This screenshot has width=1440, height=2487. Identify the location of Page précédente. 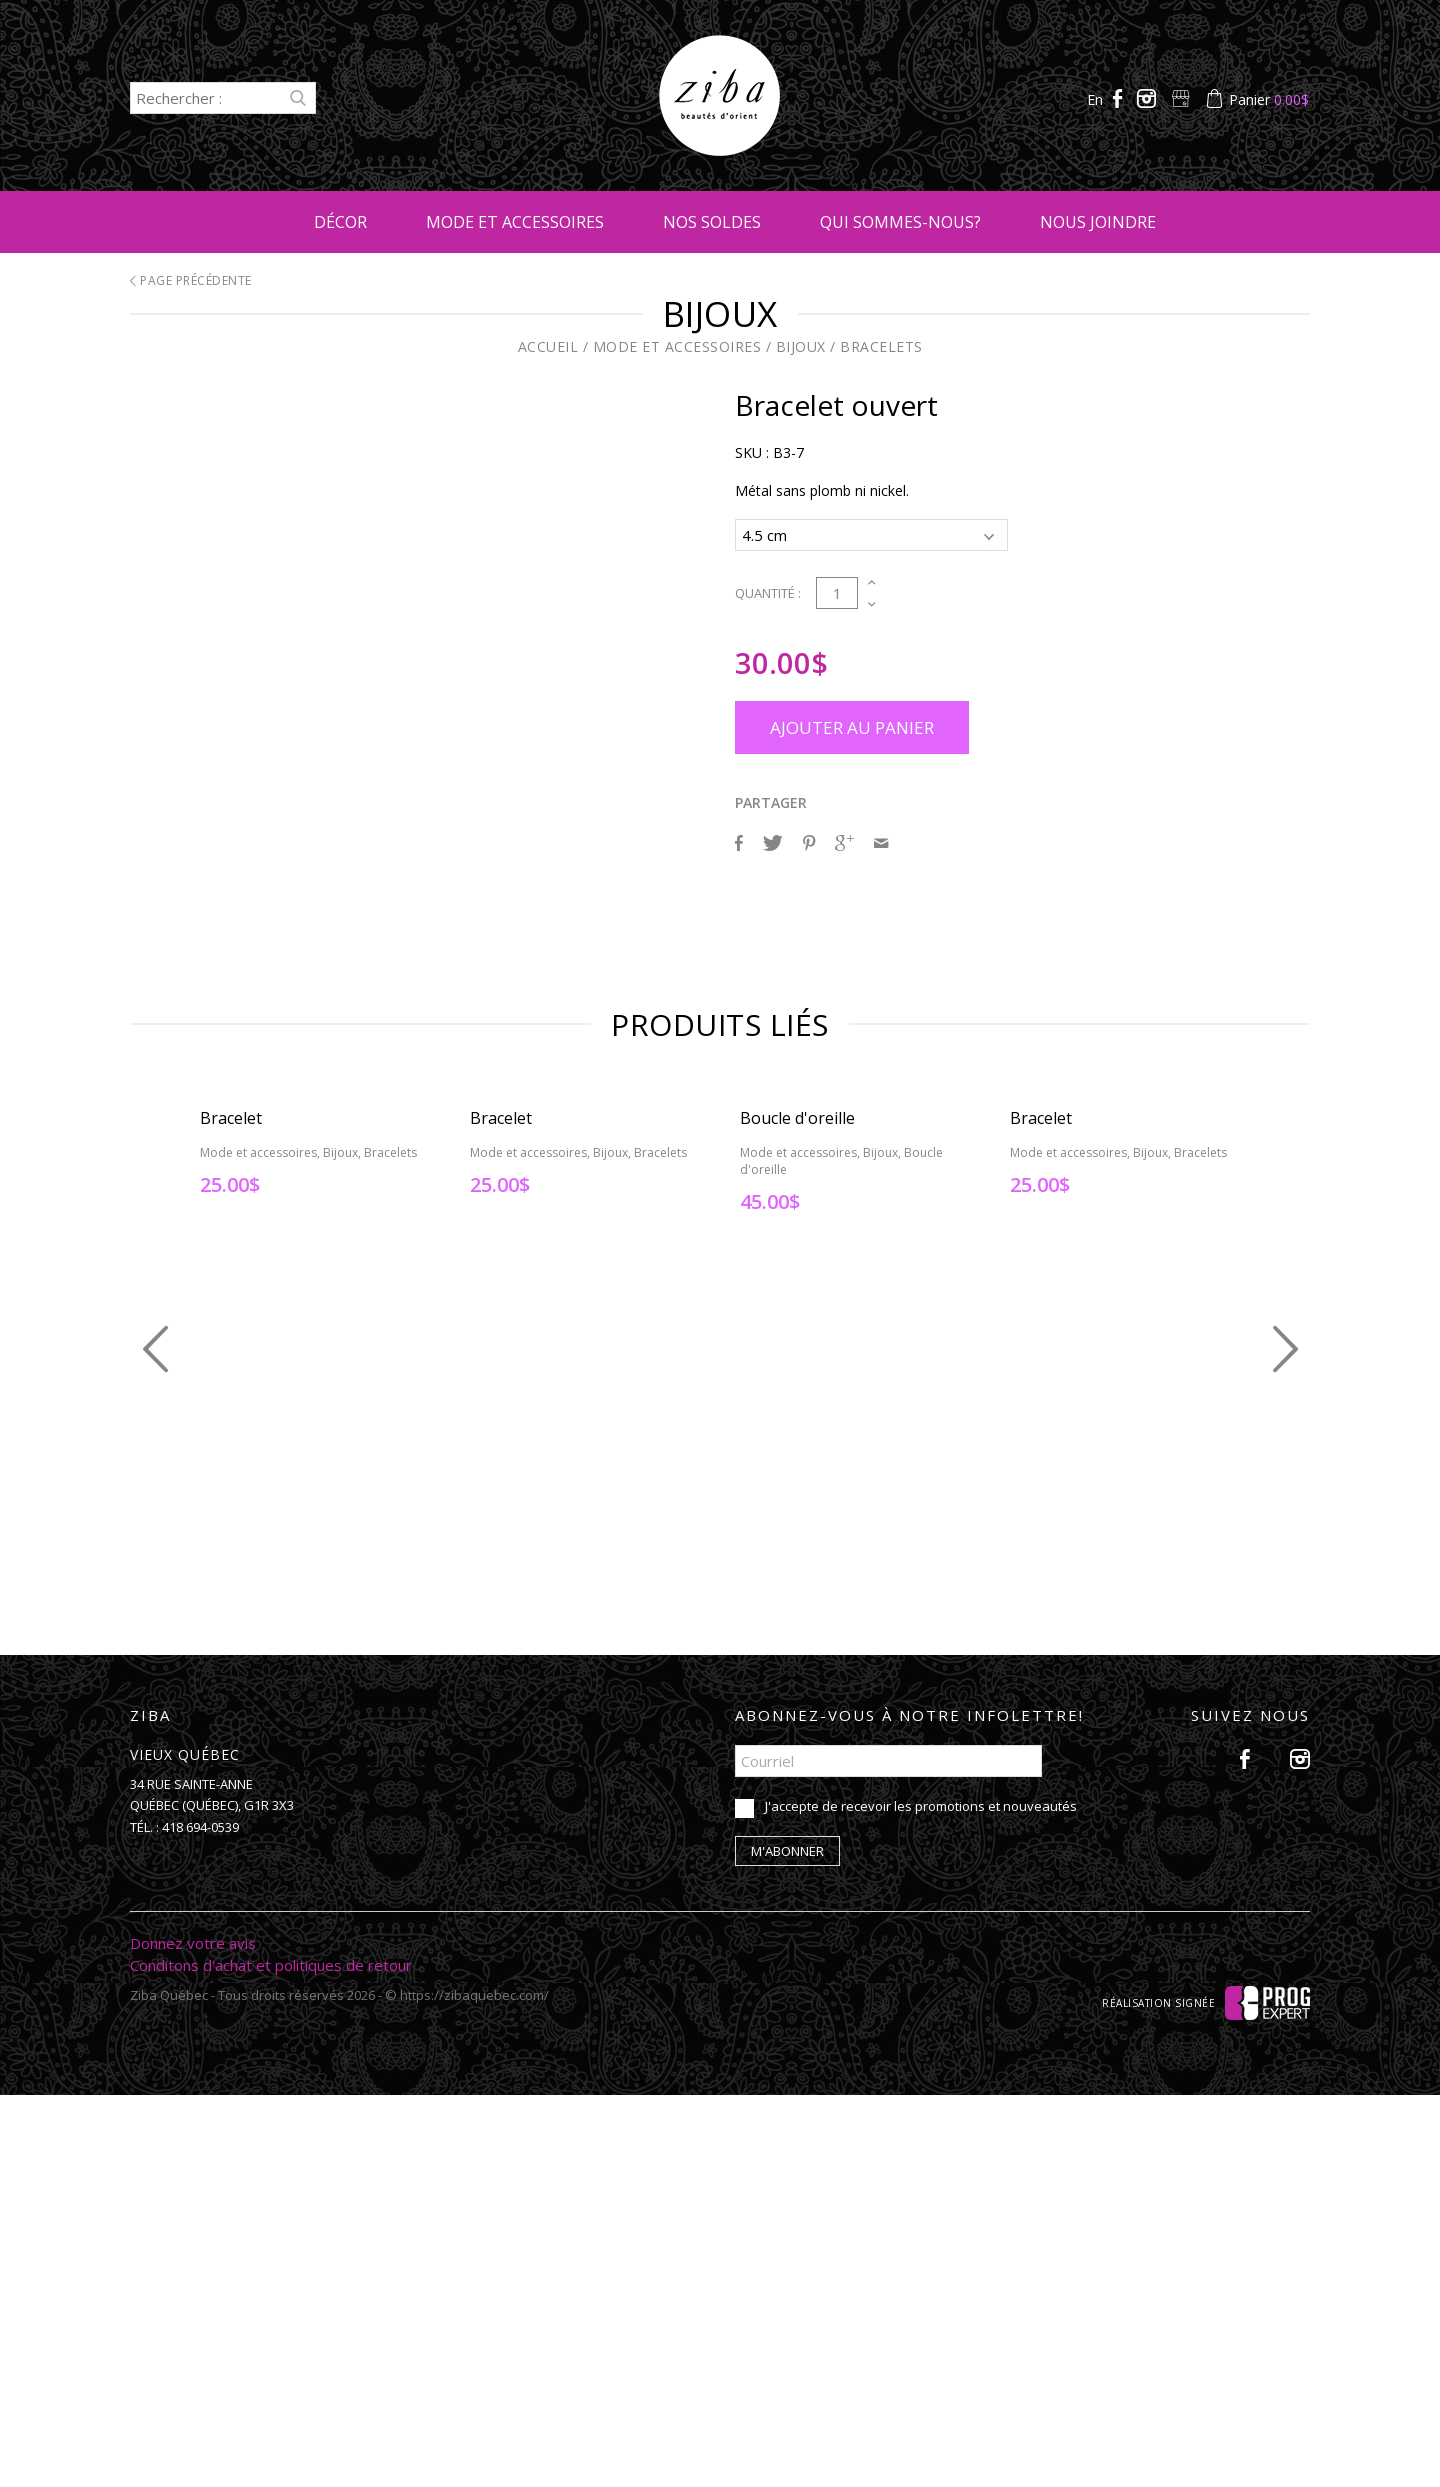
(191, 280).